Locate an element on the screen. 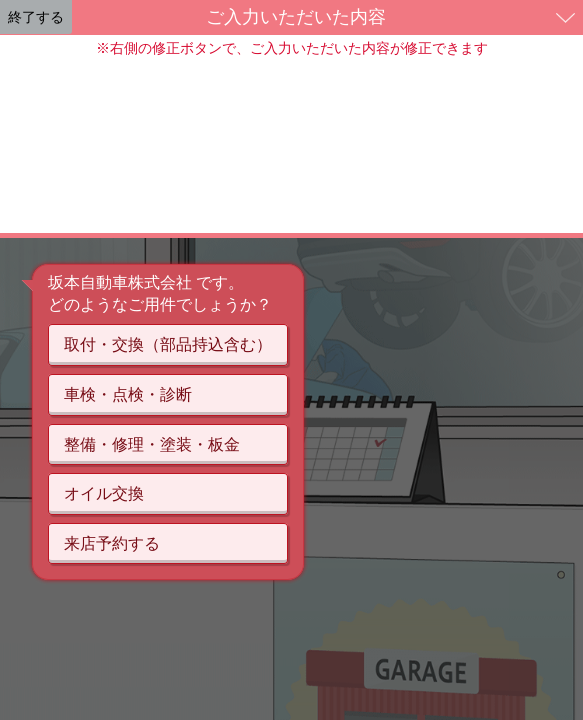 The width and height of the screenshot is (583, 720). 整備・修理・塗装・板金 is located at coordinates (152, 444).